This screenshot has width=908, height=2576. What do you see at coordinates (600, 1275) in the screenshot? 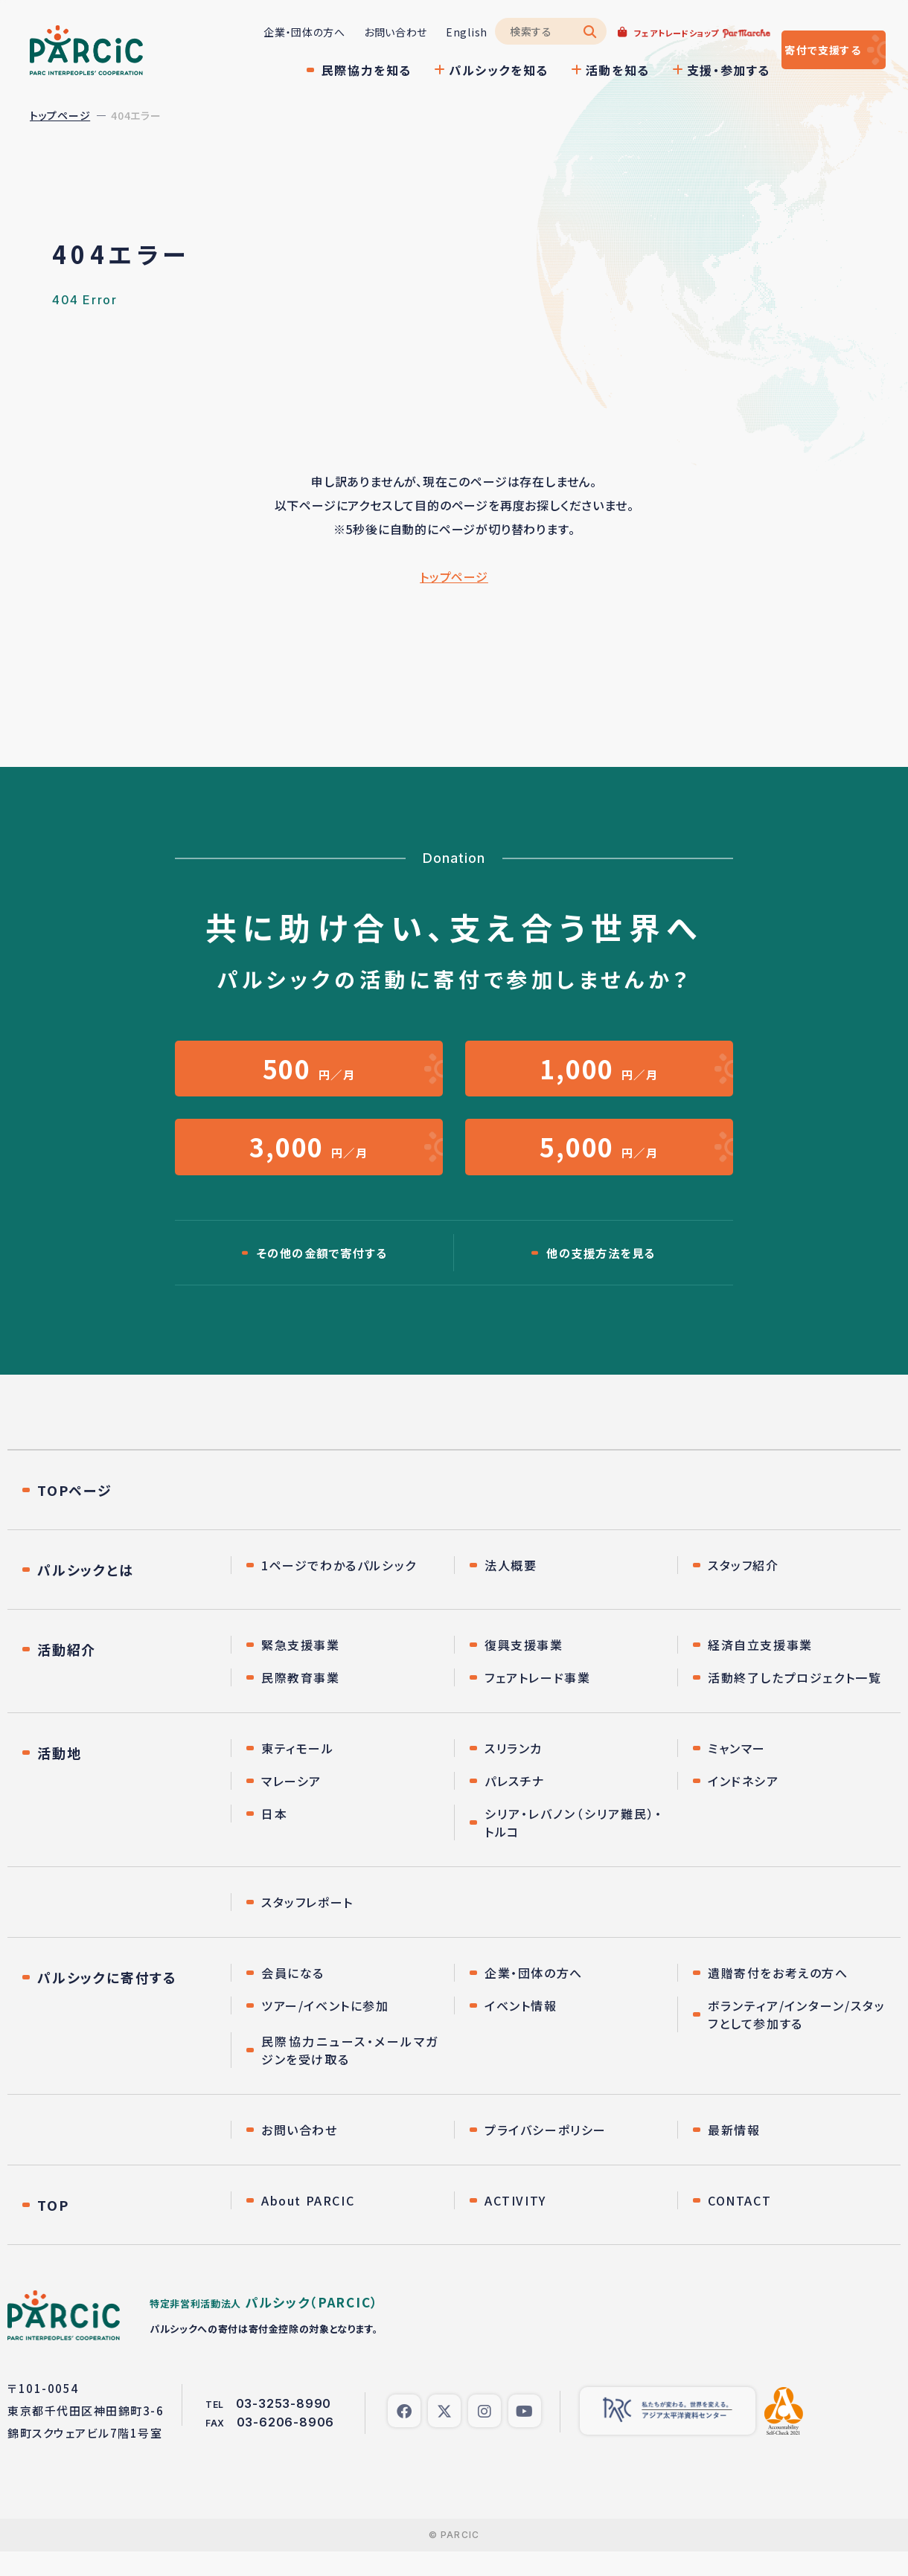
I see `他の支援方法を見る` at bounding box center [600, 1275].